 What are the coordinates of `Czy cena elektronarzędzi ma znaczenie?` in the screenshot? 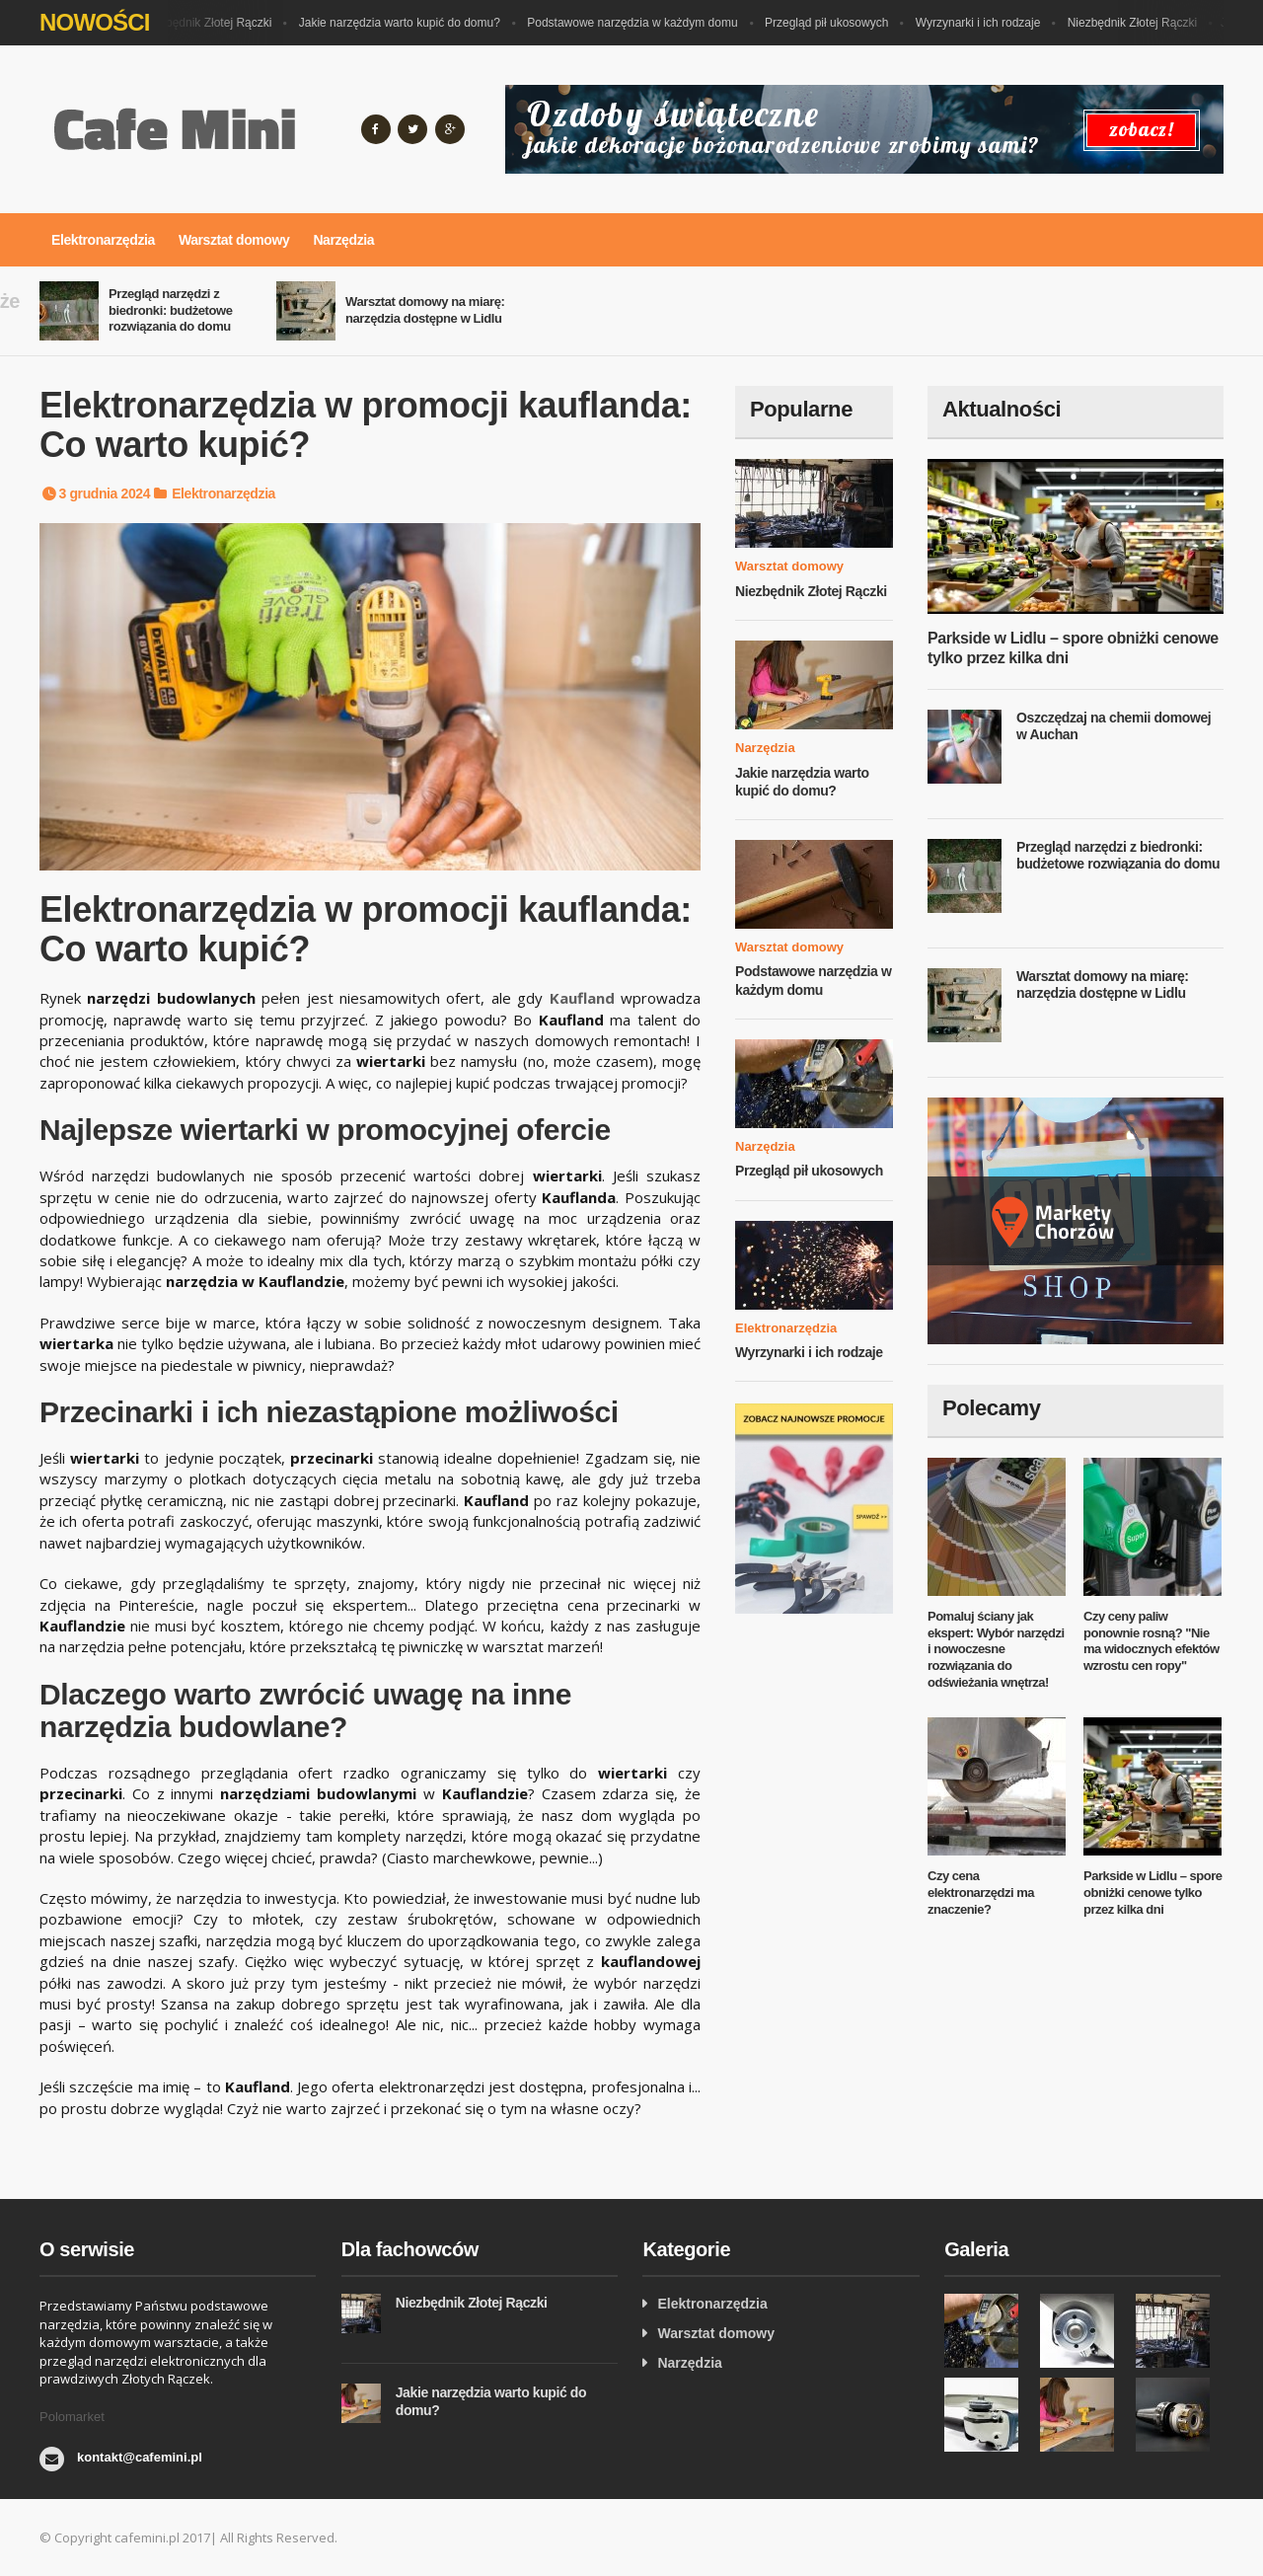 It's located at (981, 1892).